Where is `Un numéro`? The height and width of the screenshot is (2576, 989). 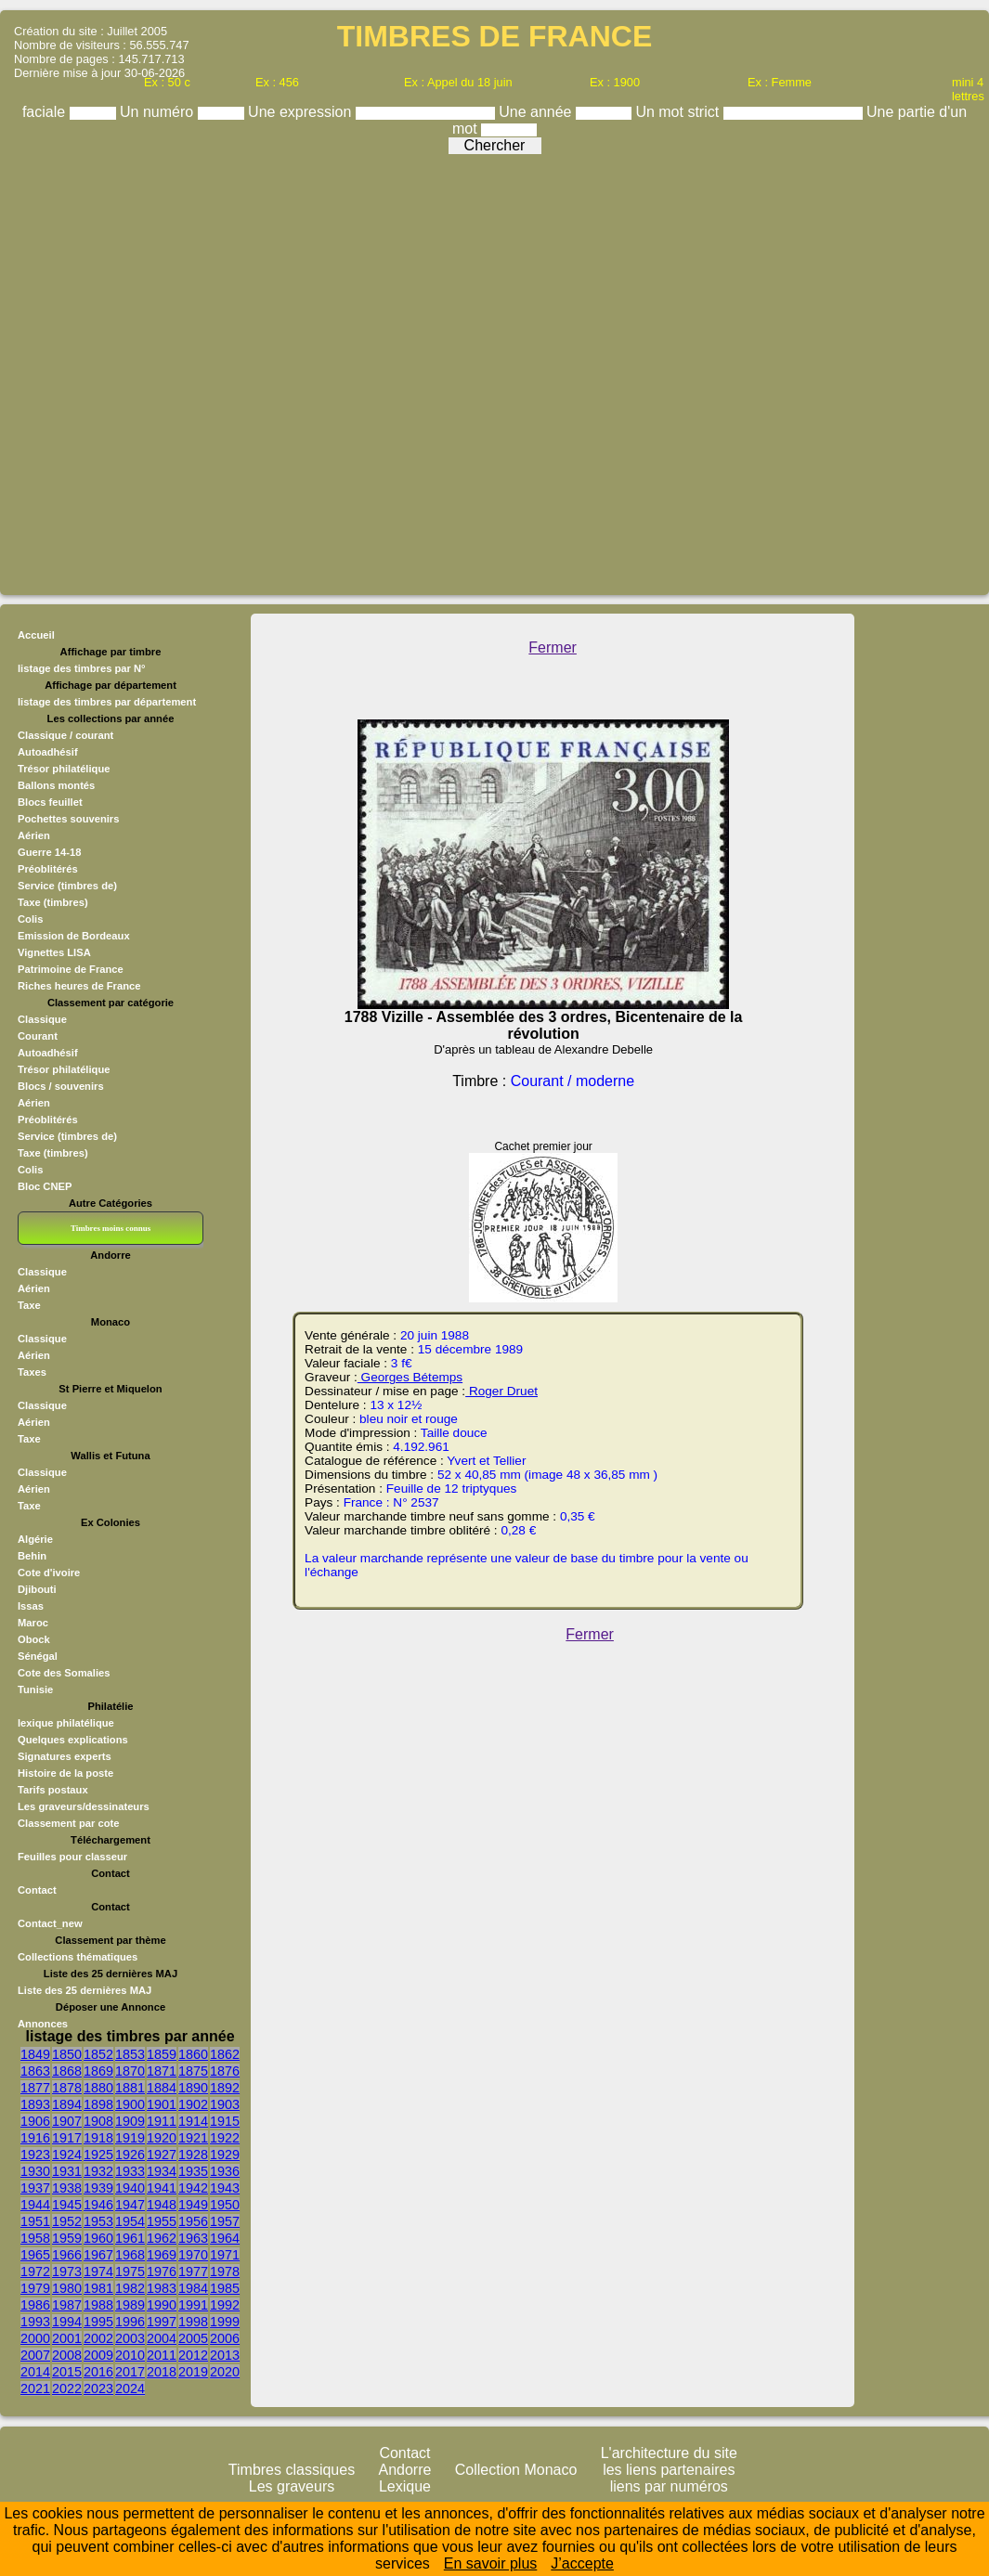 Un numéro is located at coordinates (159, 112).